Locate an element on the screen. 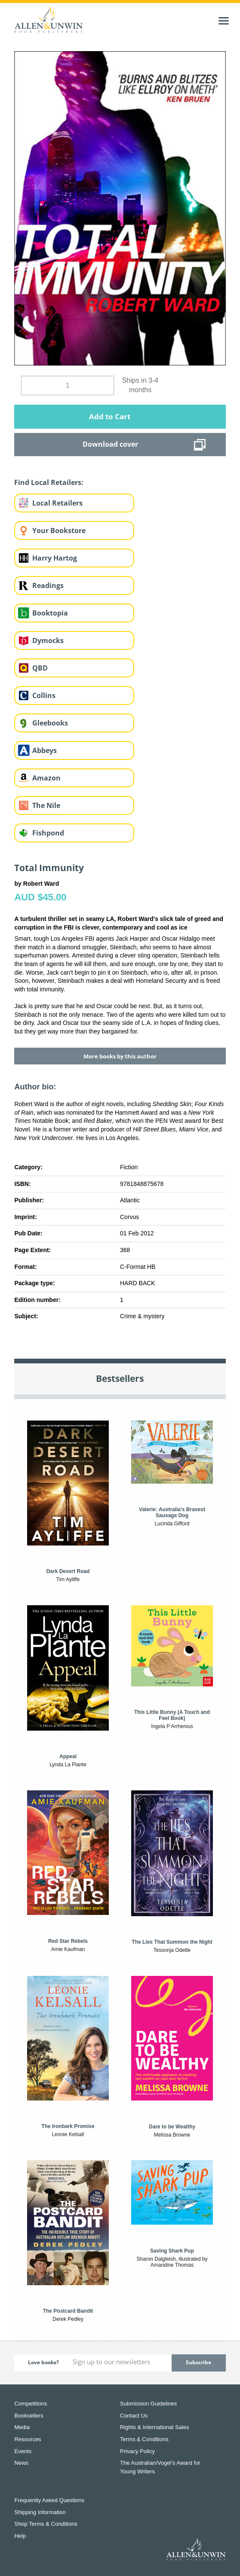 The image size is (240, 2576). Fishpond is located at coordinates (48, 833).